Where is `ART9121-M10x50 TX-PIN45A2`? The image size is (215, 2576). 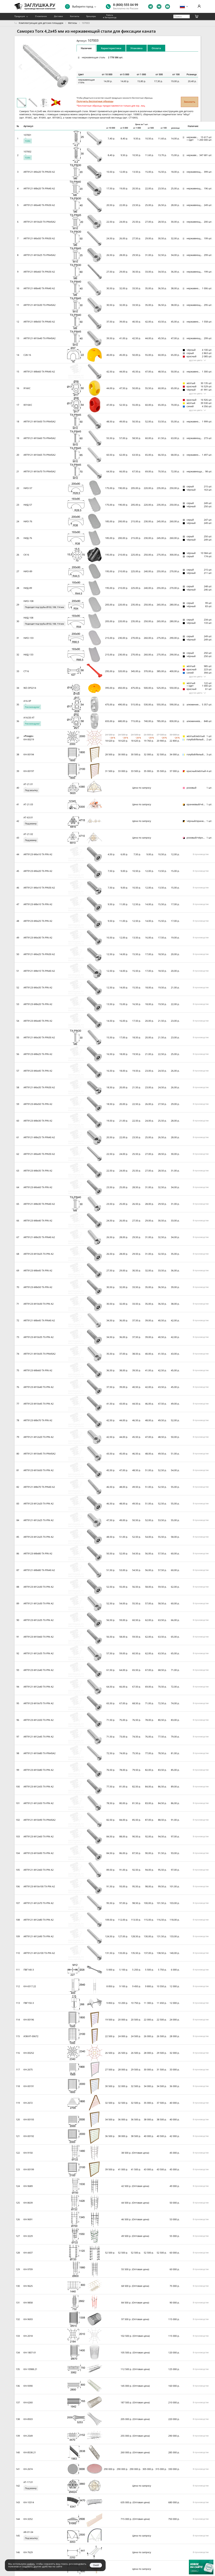
ART9121-M10x50 TX-PIN45A2 is located at coordinates (40, 421).